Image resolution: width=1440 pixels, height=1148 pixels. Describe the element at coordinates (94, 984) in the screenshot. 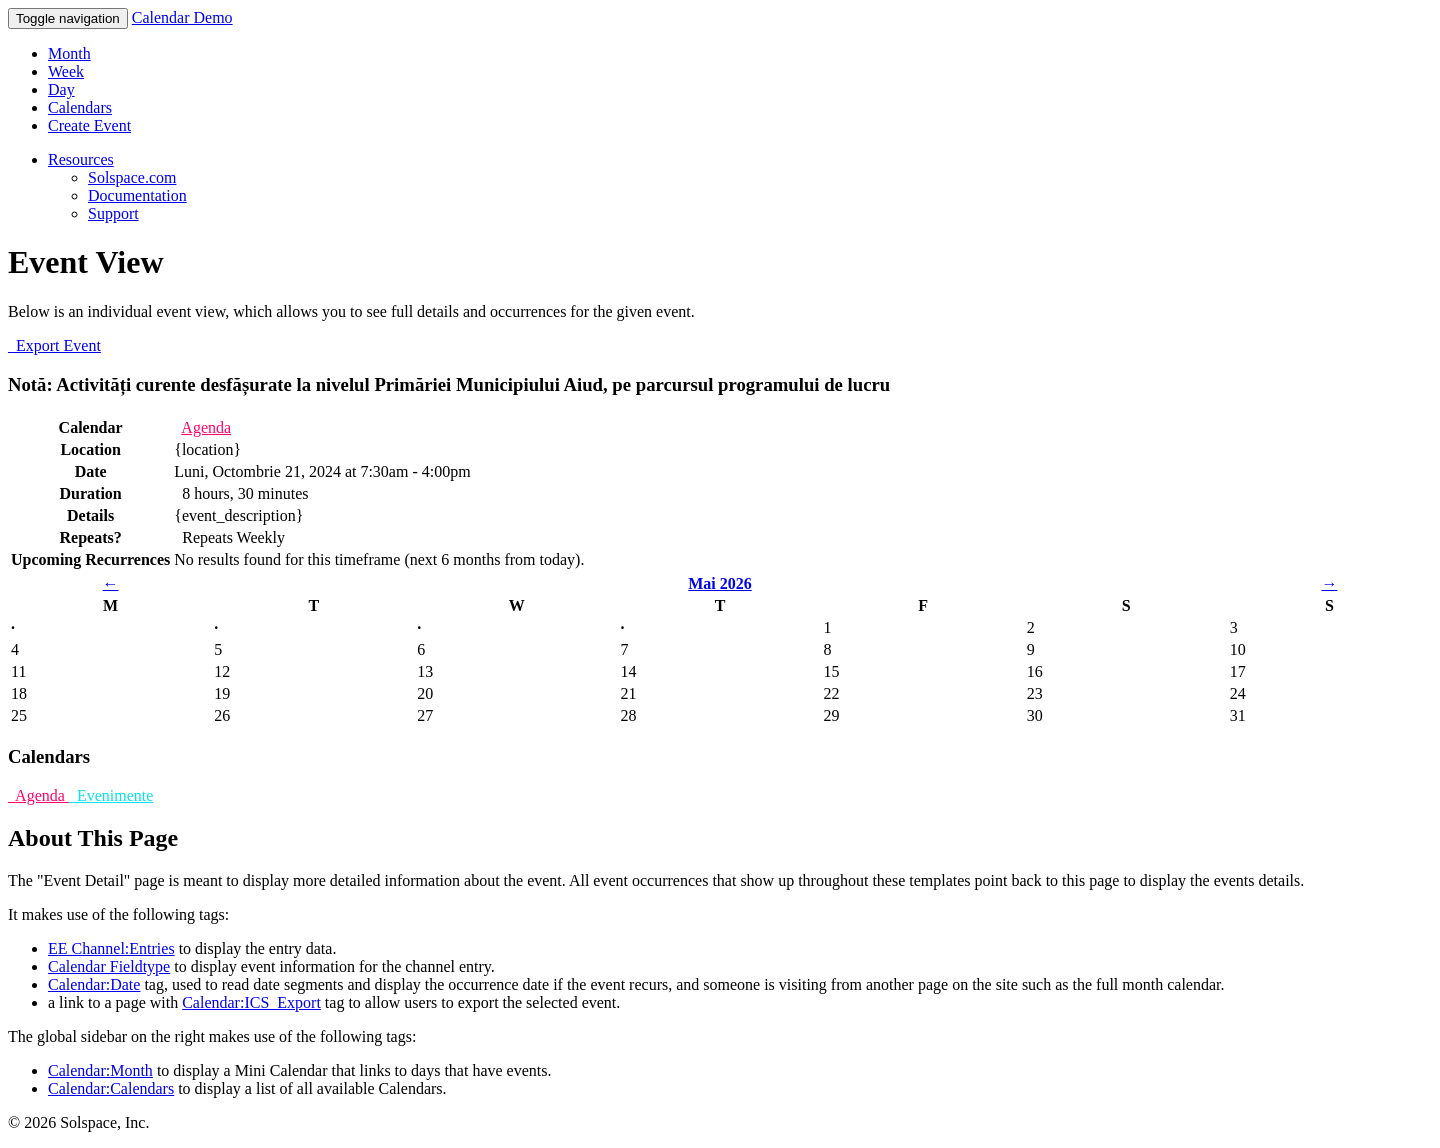

I see `Calendar:Date` at that location.